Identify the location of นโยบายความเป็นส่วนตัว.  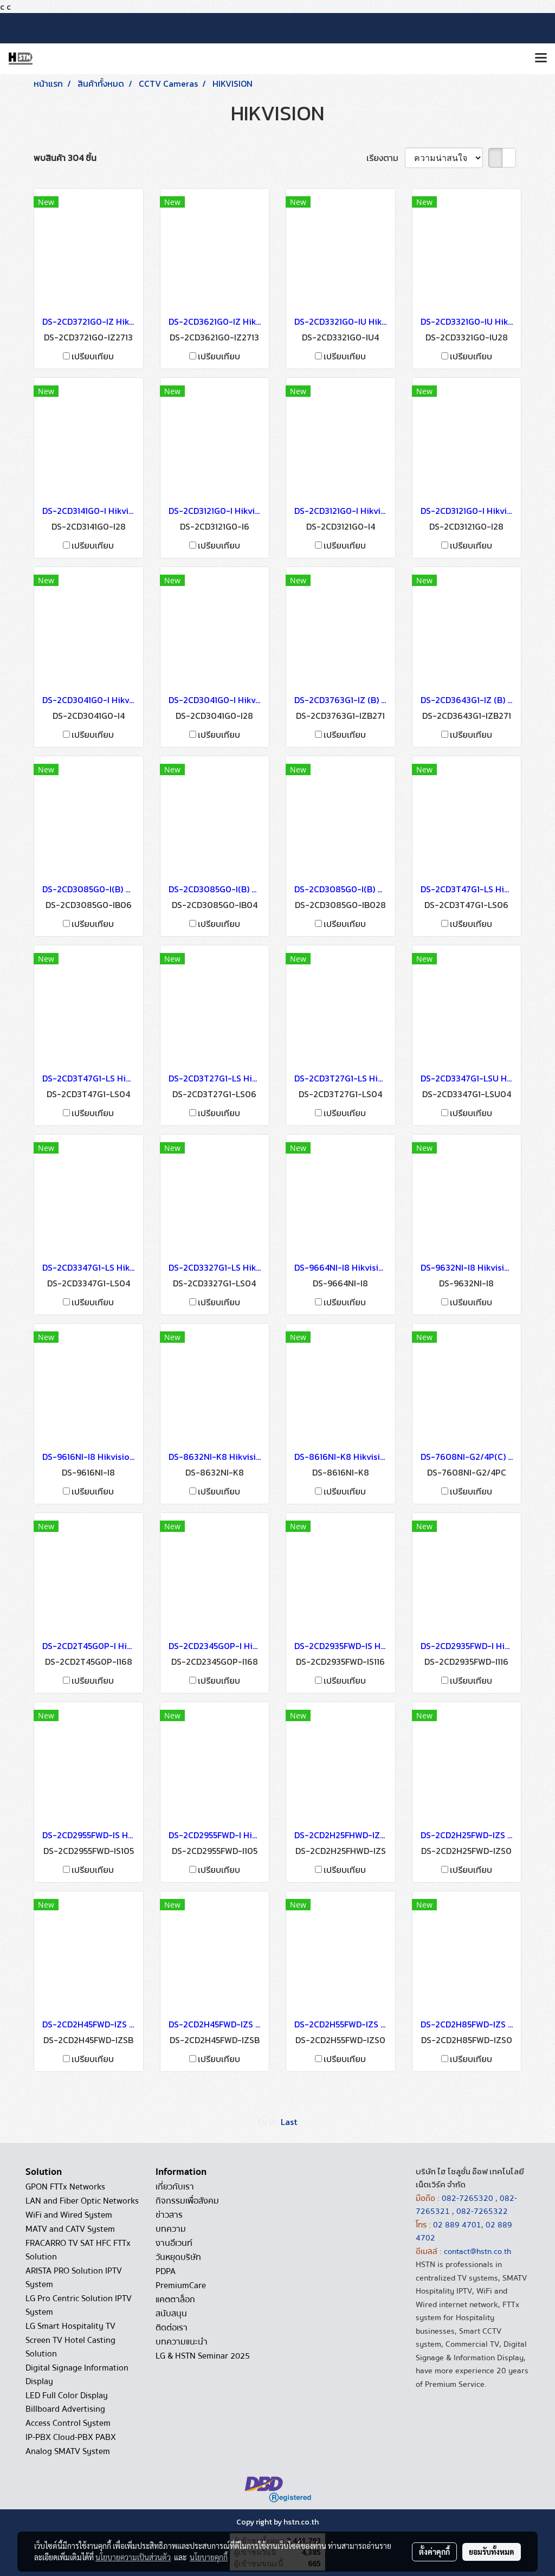
(133, 2557).